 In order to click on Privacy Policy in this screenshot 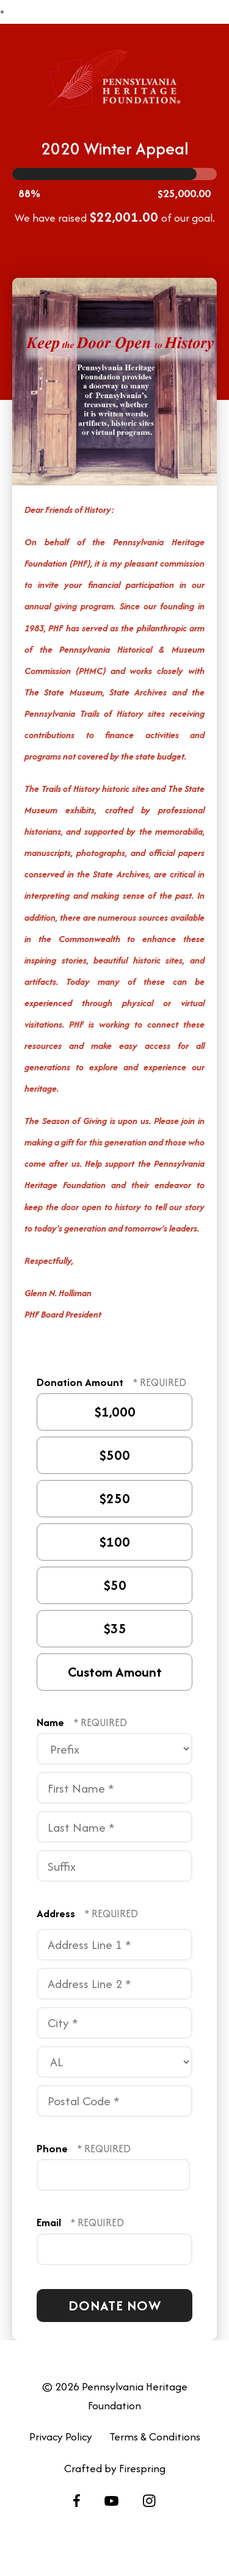, I will do `click(60, 2436)`.